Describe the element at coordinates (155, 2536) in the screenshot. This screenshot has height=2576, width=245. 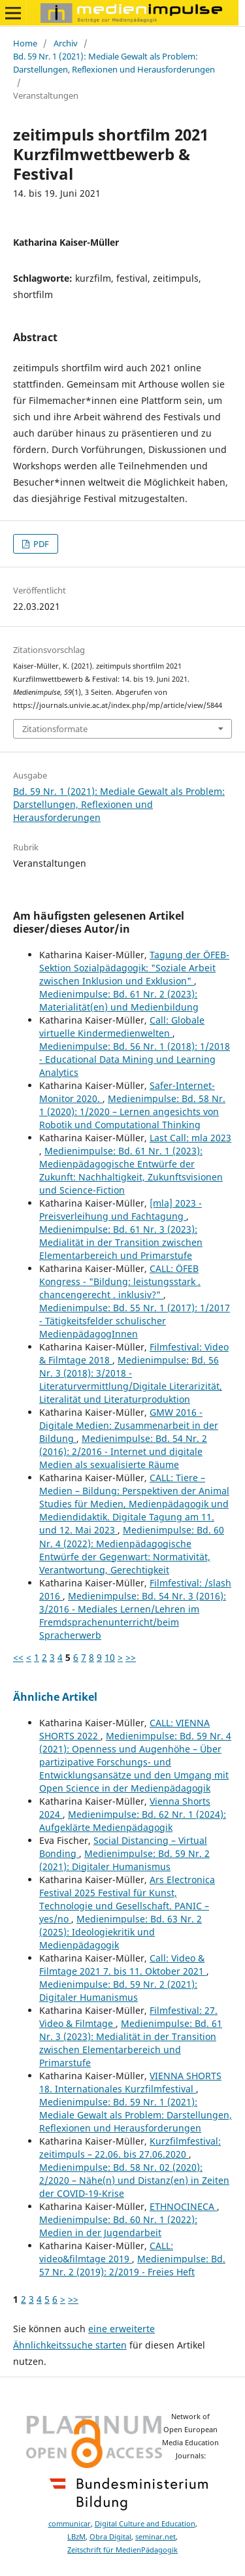
I see `seminar.net` at that location.